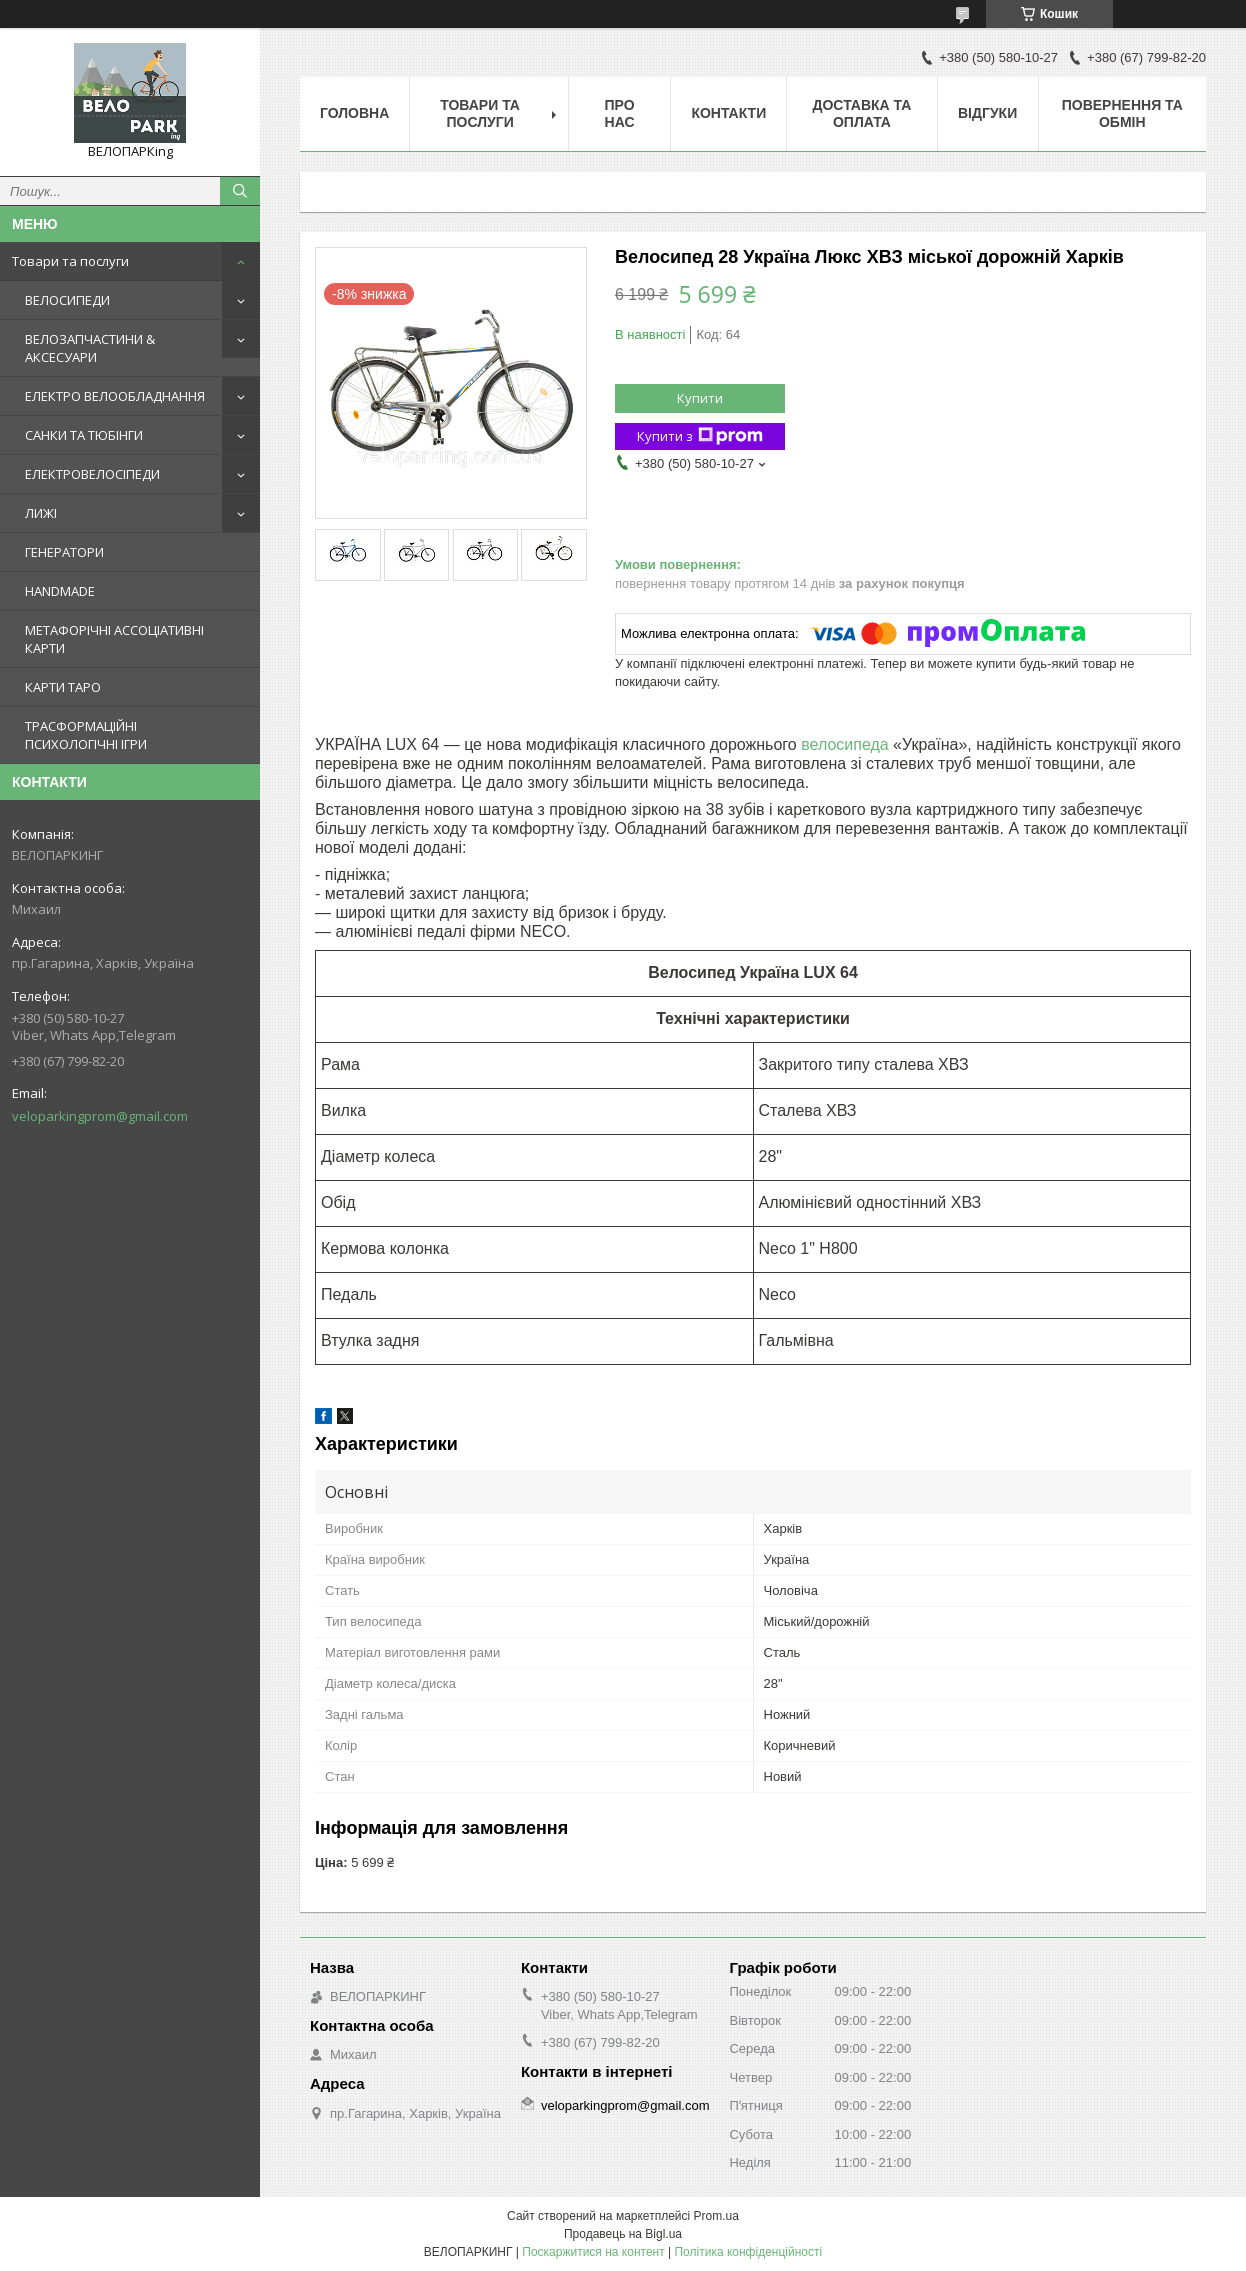  I want to click on ГЕНЕРАТОРИ, so click(64, 552).